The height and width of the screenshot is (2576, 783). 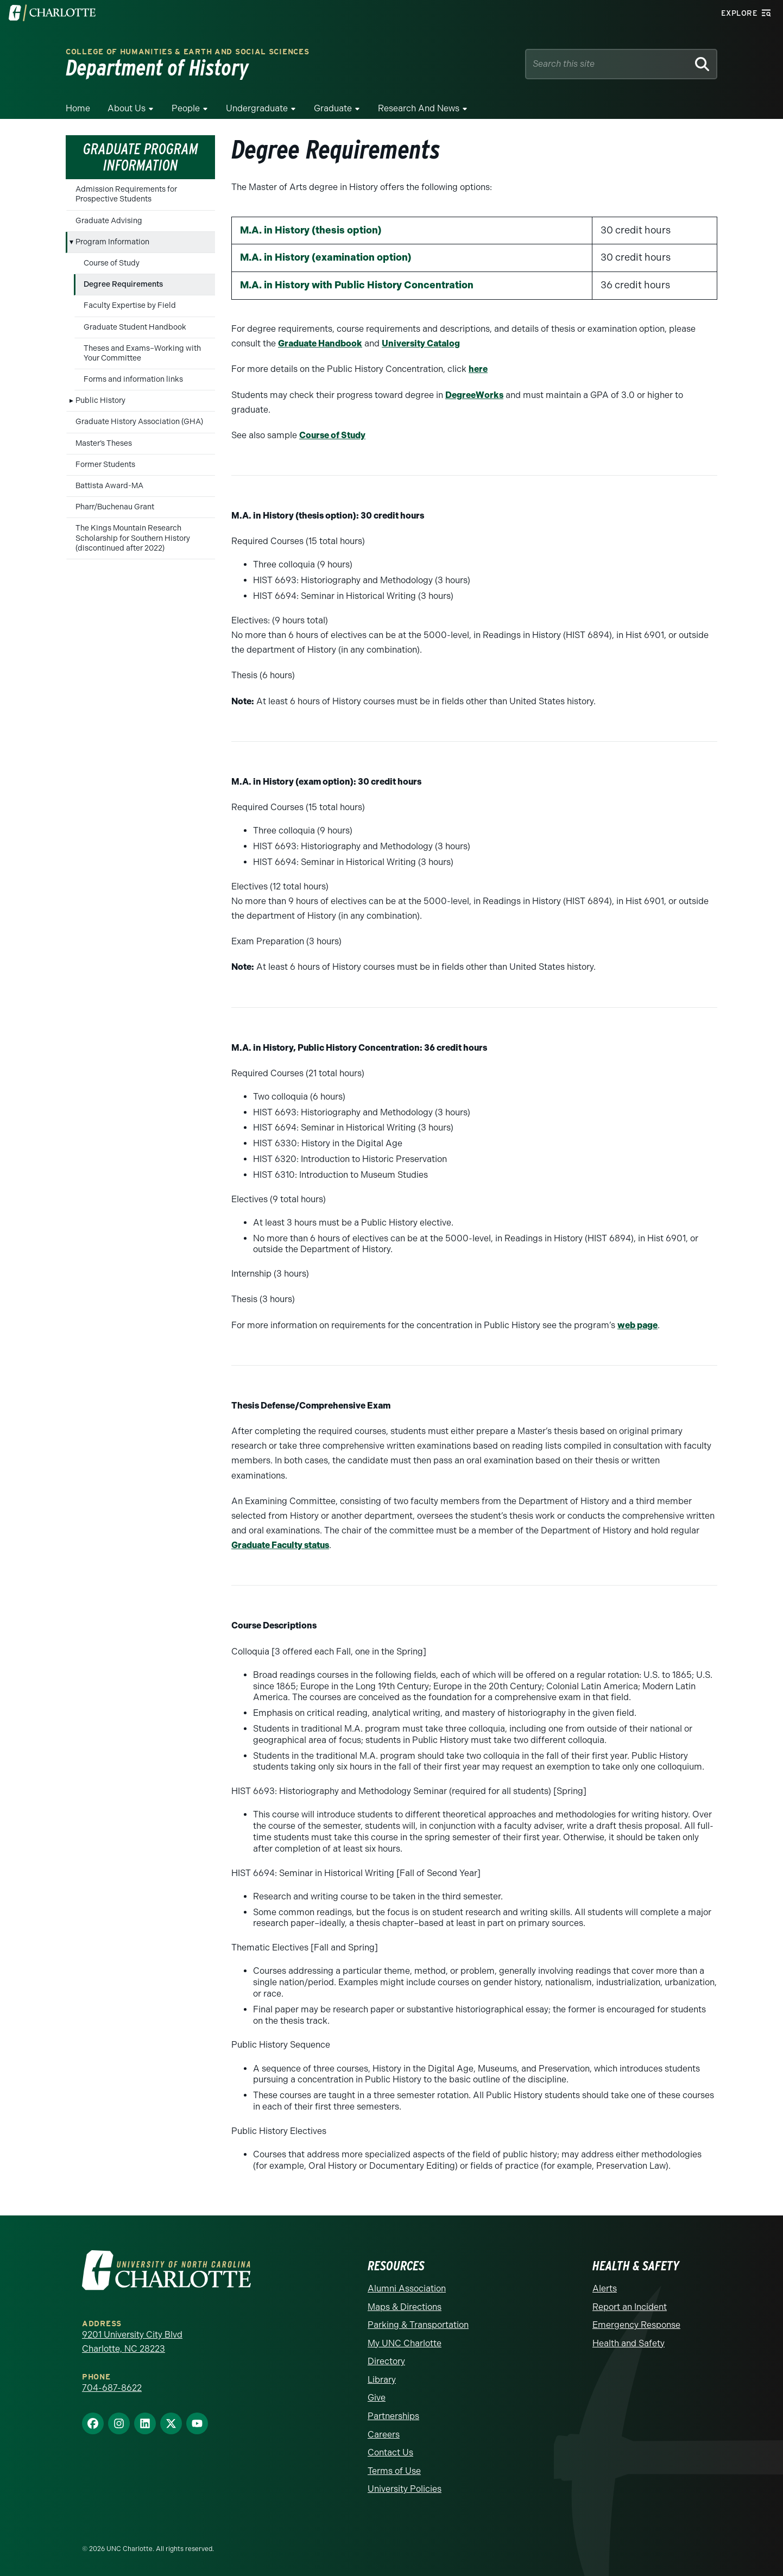 What do you see at coordinates (112, 263) in the screenshot?
I see `Course of Study` at bounding box center [112, 263].